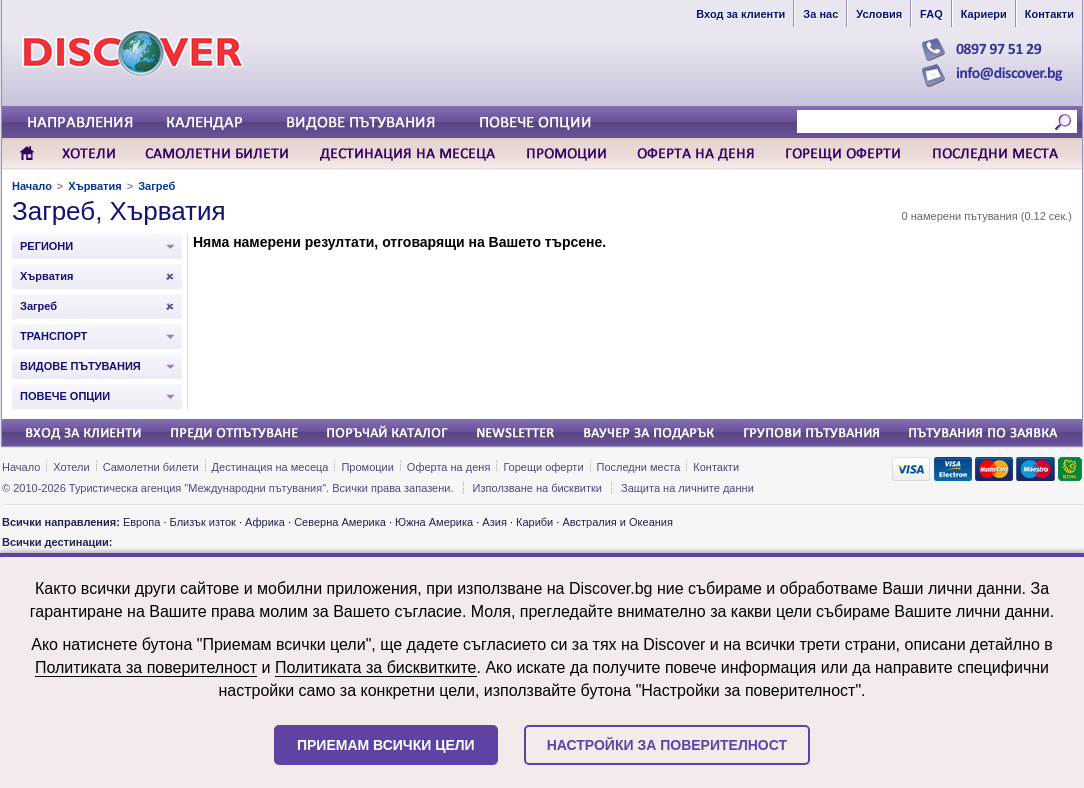 The height and width of the screenshot is (788, 1084). Describe the element at coordinates (716, 467) in the screenshot. I see `Контакти` at that location.